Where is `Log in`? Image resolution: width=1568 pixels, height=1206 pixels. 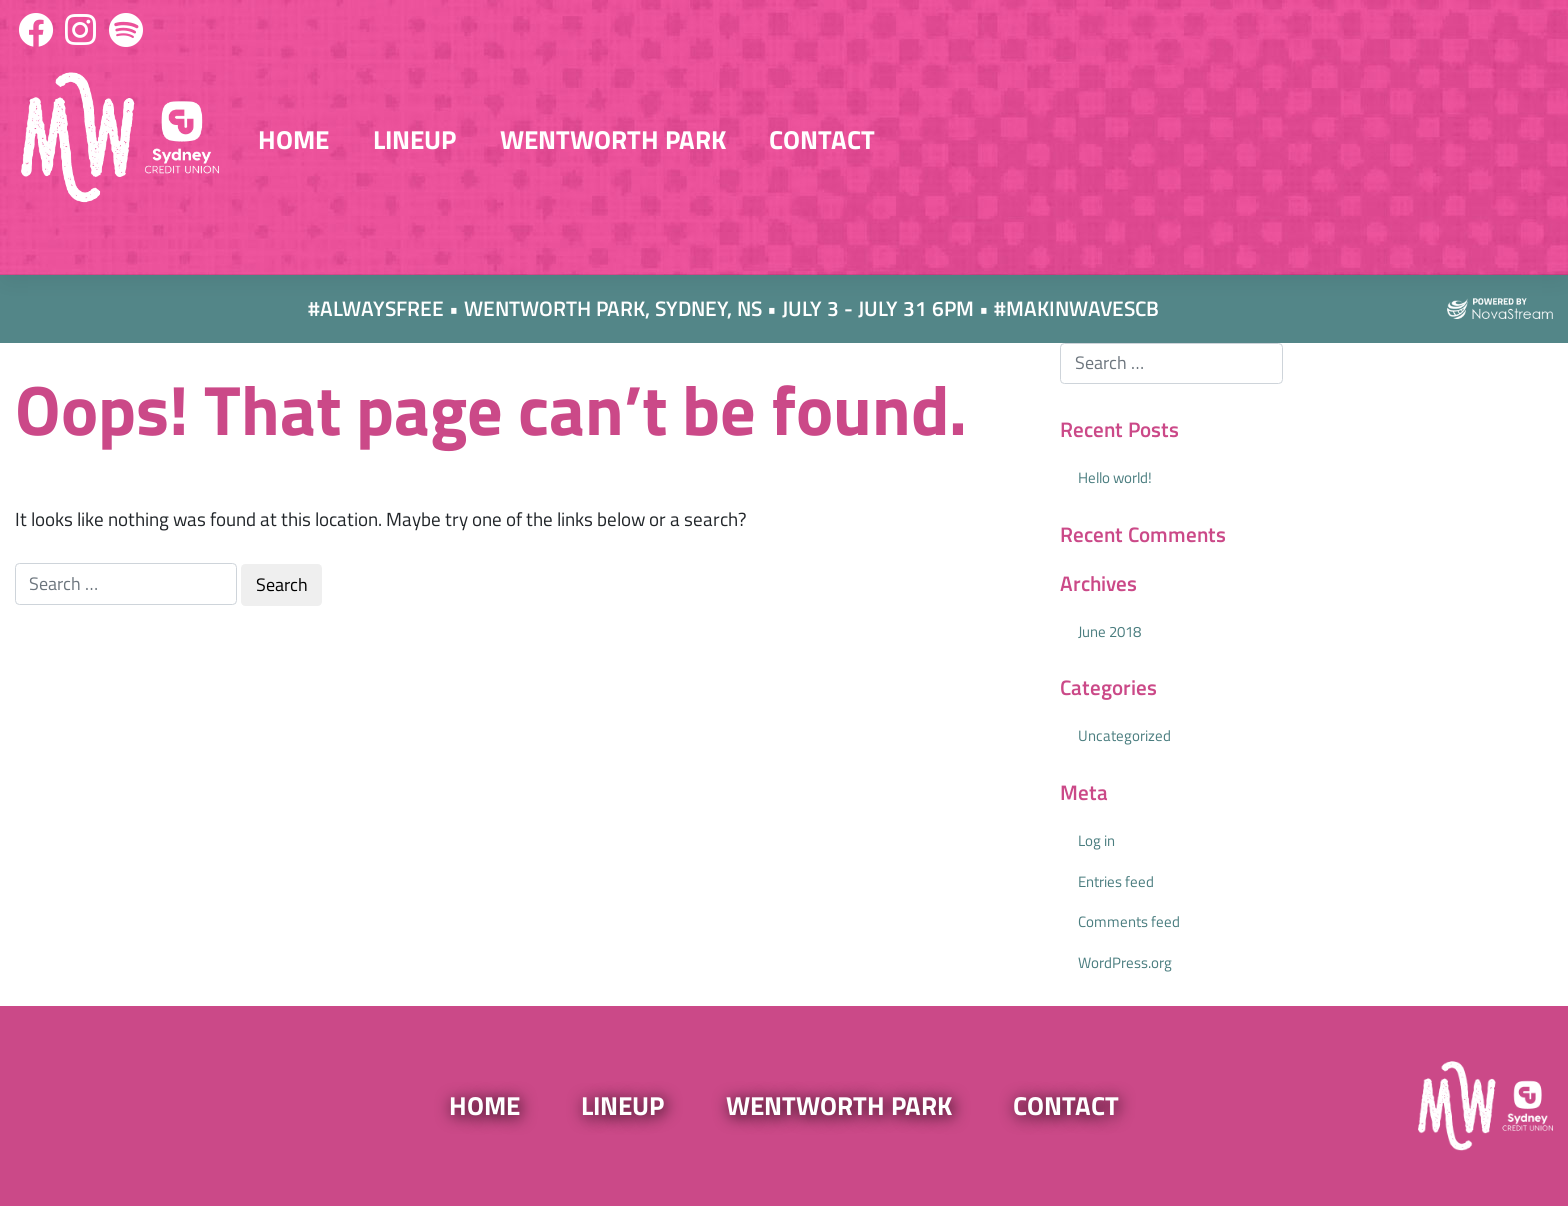 Log in is located at coordinates (1096, 840).